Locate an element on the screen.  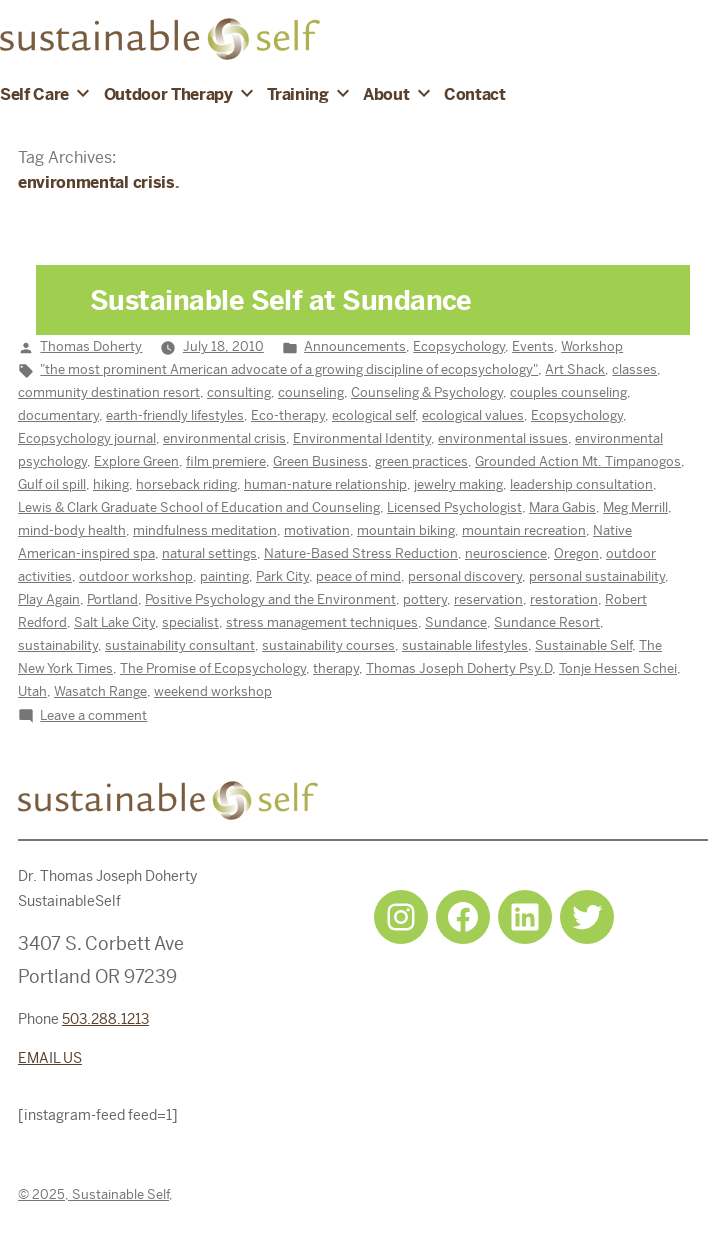
consulting is located at coordinates (239, 392).